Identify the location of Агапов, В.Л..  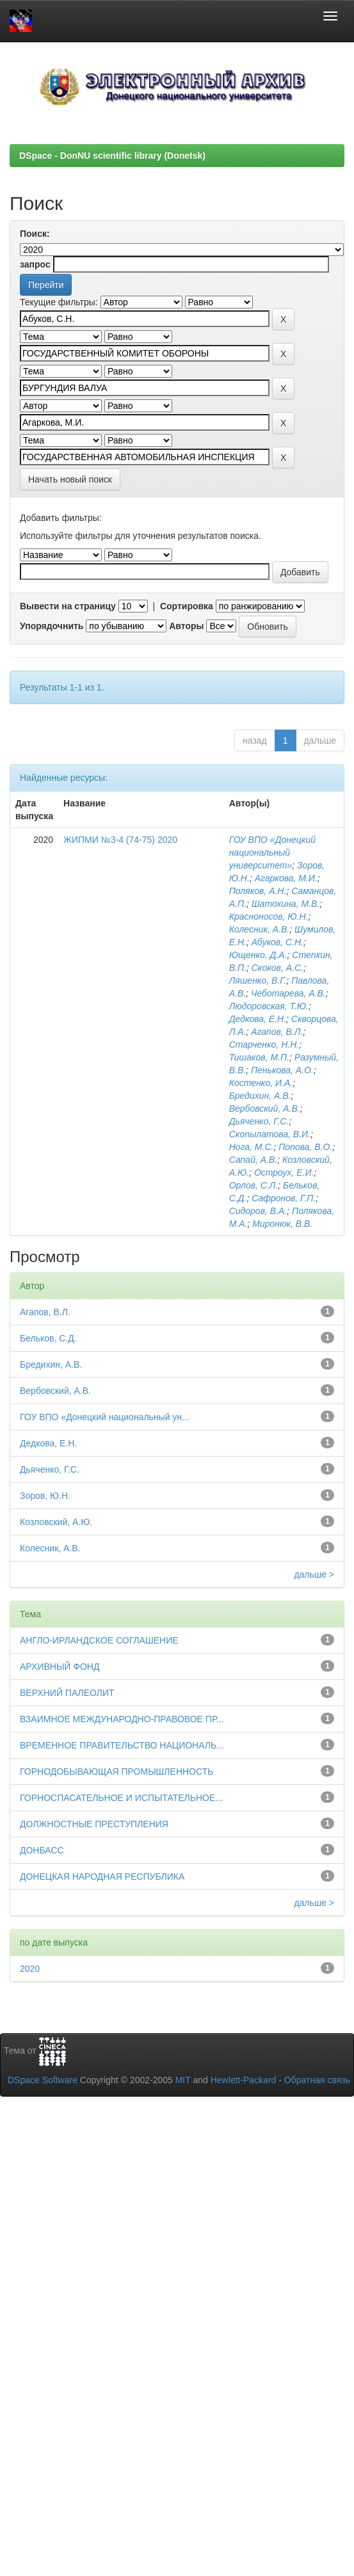
(277, 1032).